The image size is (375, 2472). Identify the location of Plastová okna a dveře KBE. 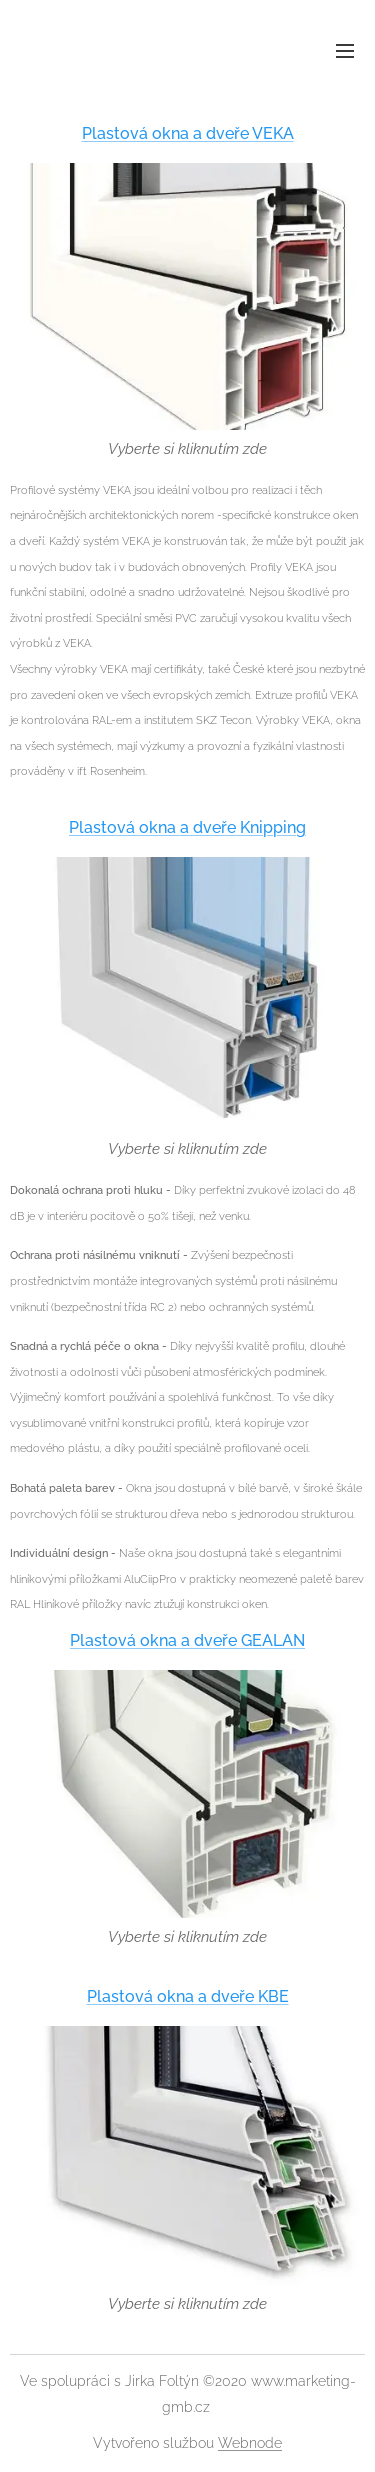
(188, 1996).